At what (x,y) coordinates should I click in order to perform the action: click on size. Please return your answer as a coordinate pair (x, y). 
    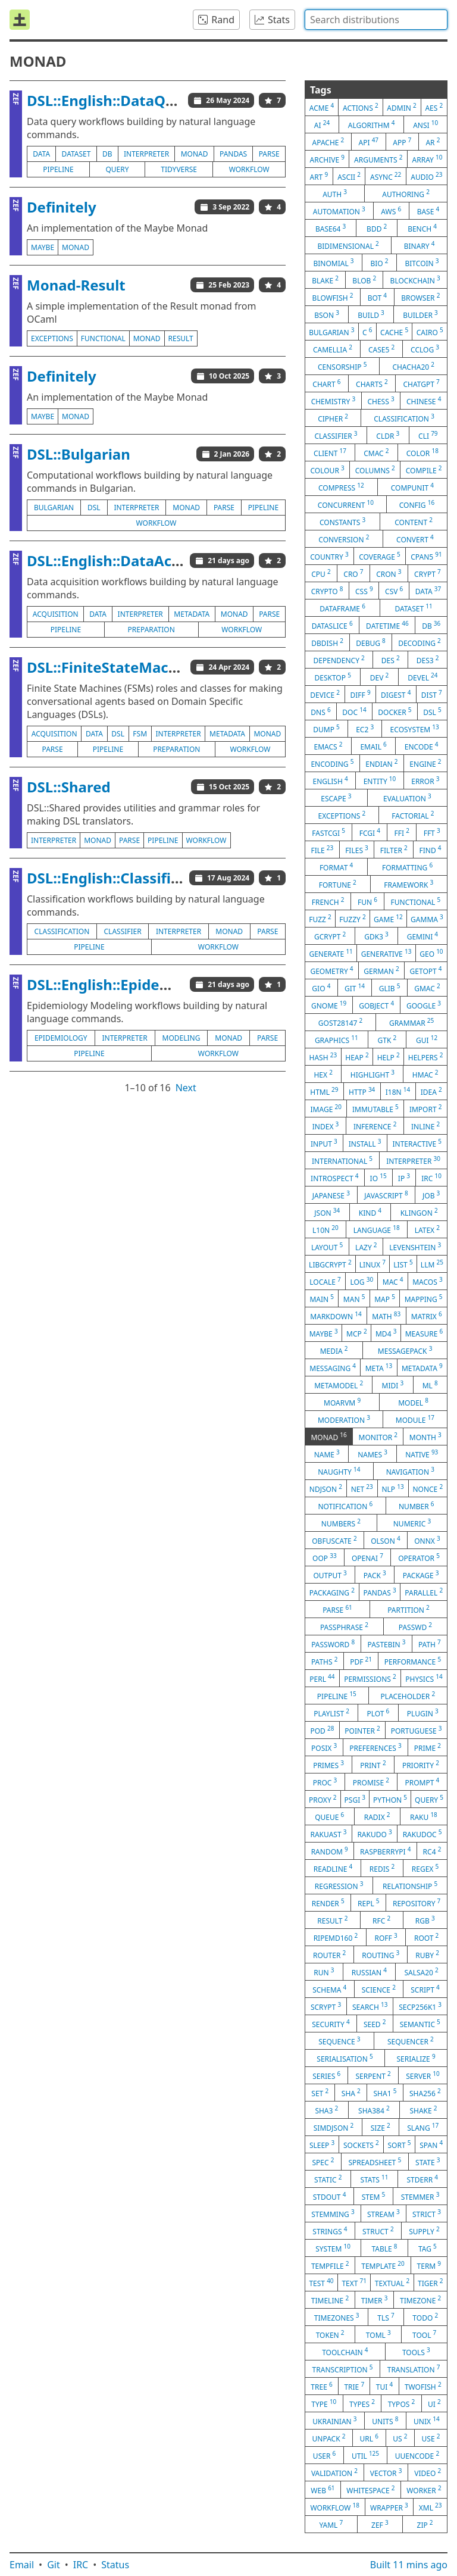
    Looking at the image, I should click on (380, 2127).